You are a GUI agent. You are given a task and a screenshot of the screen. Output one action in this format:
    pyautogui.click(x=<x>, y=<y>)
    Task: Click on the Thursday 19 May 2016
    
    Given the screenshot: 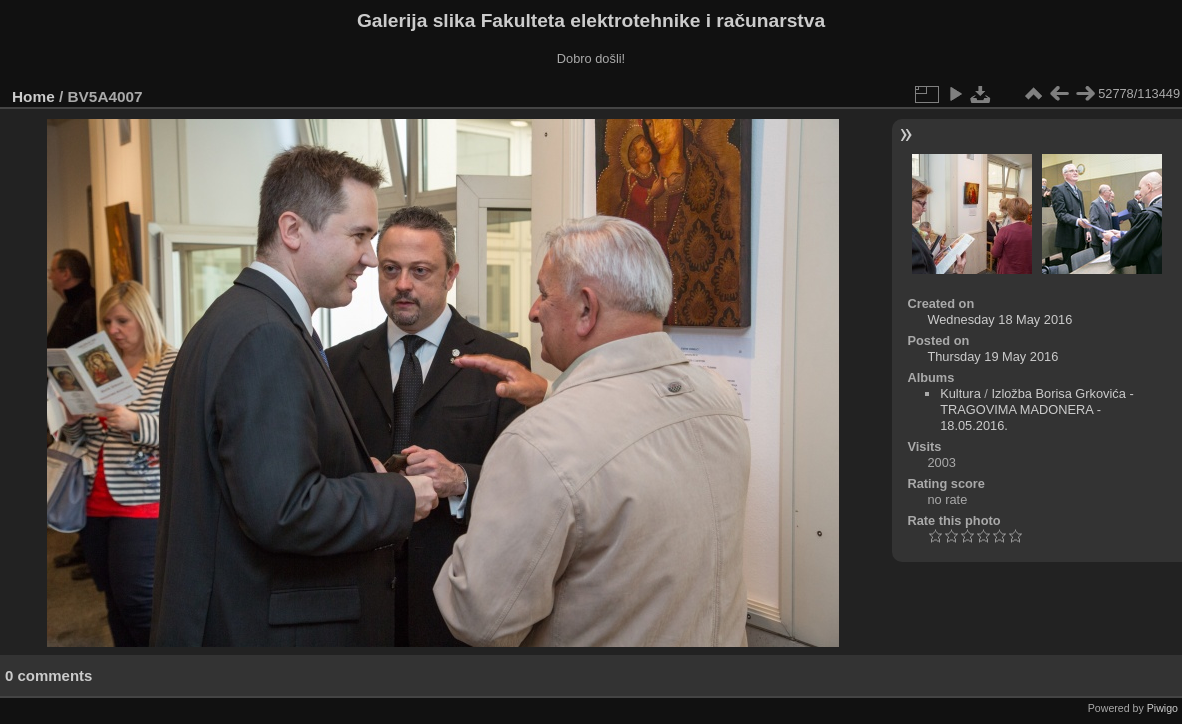 What is the action you would take?
    pyautogui.click(x=992, y=356)
    